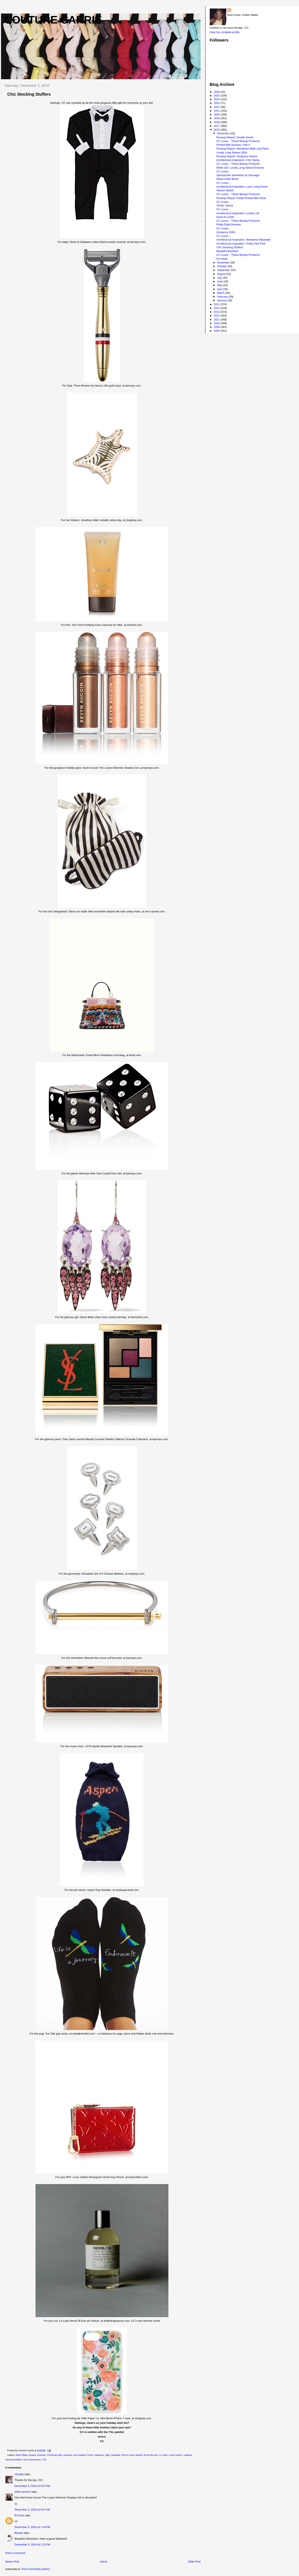  Describe the element at coordinates (32, 2544) in the screenshot. I see `December 3, 2016 at 1:22 PM` at that location.